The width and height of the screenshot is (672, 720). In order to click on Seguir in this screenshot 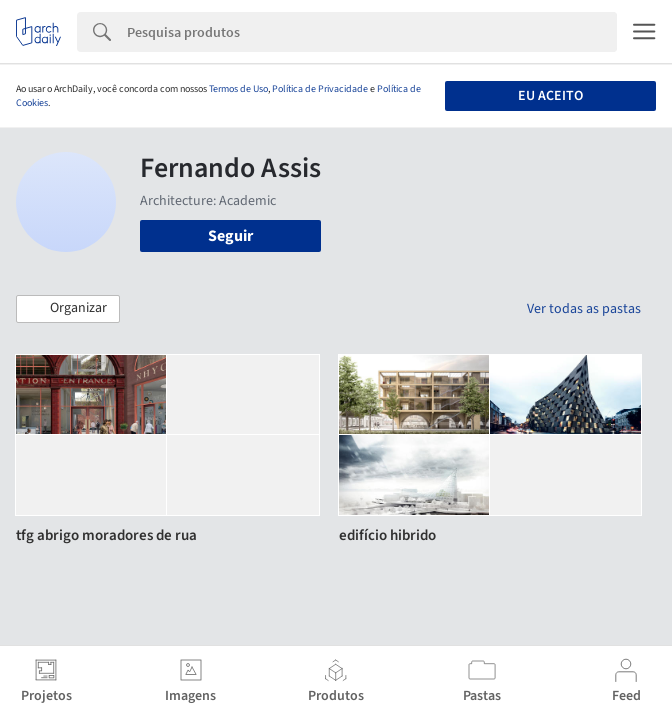, I will do `click(230, 236)`.